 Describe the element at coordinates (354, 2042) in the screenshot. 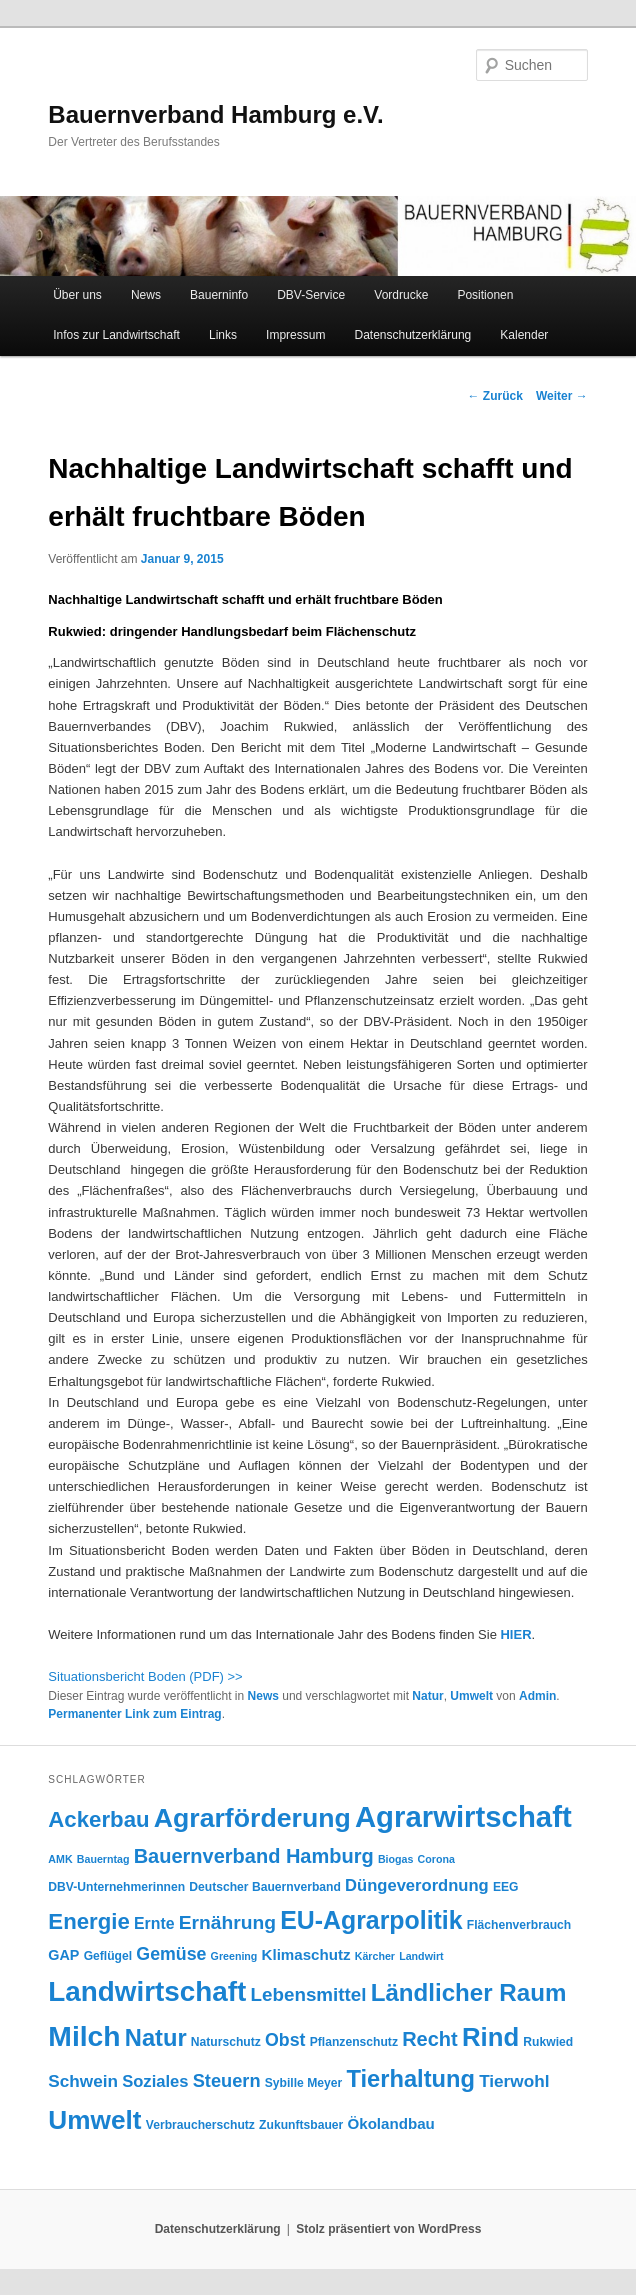

I see `Pflanzenschutz [Pflanzenschutz (4 Einträge)]` at that location.